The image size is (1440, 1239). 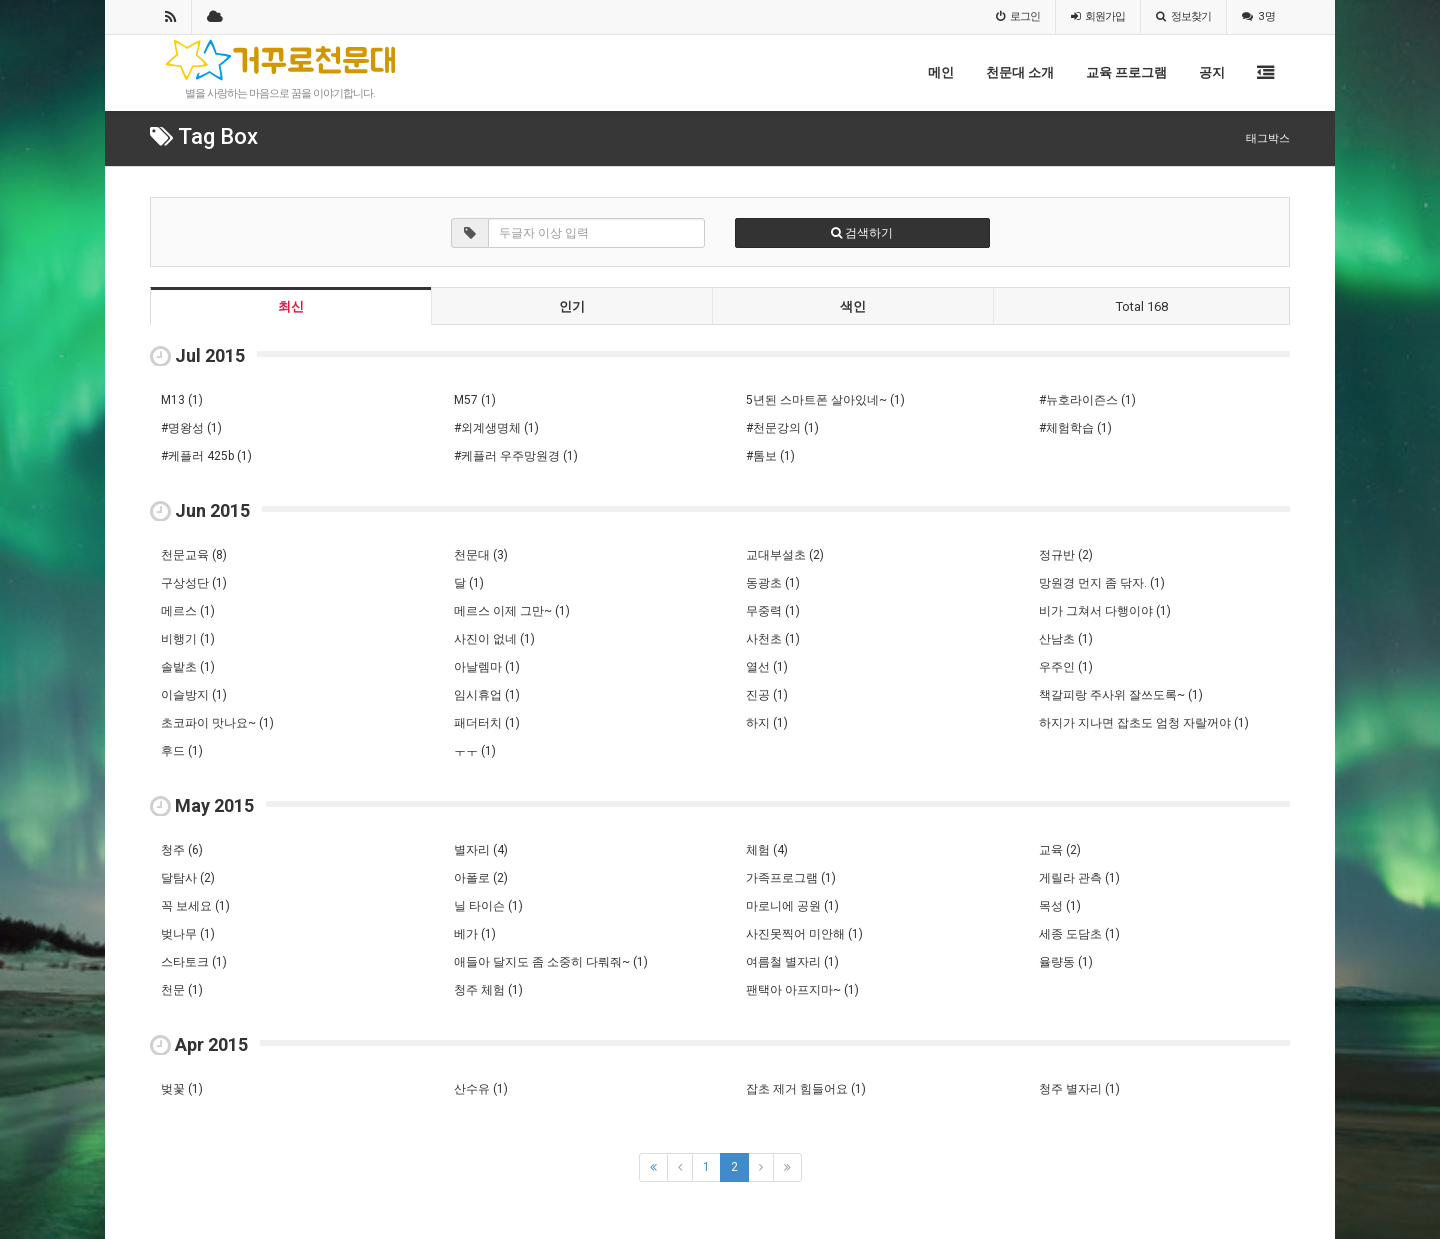 What do you see at coordinates (1020, 72) in the screenshot?
I see `천문대 소개` at bounding box center [1020, 72].